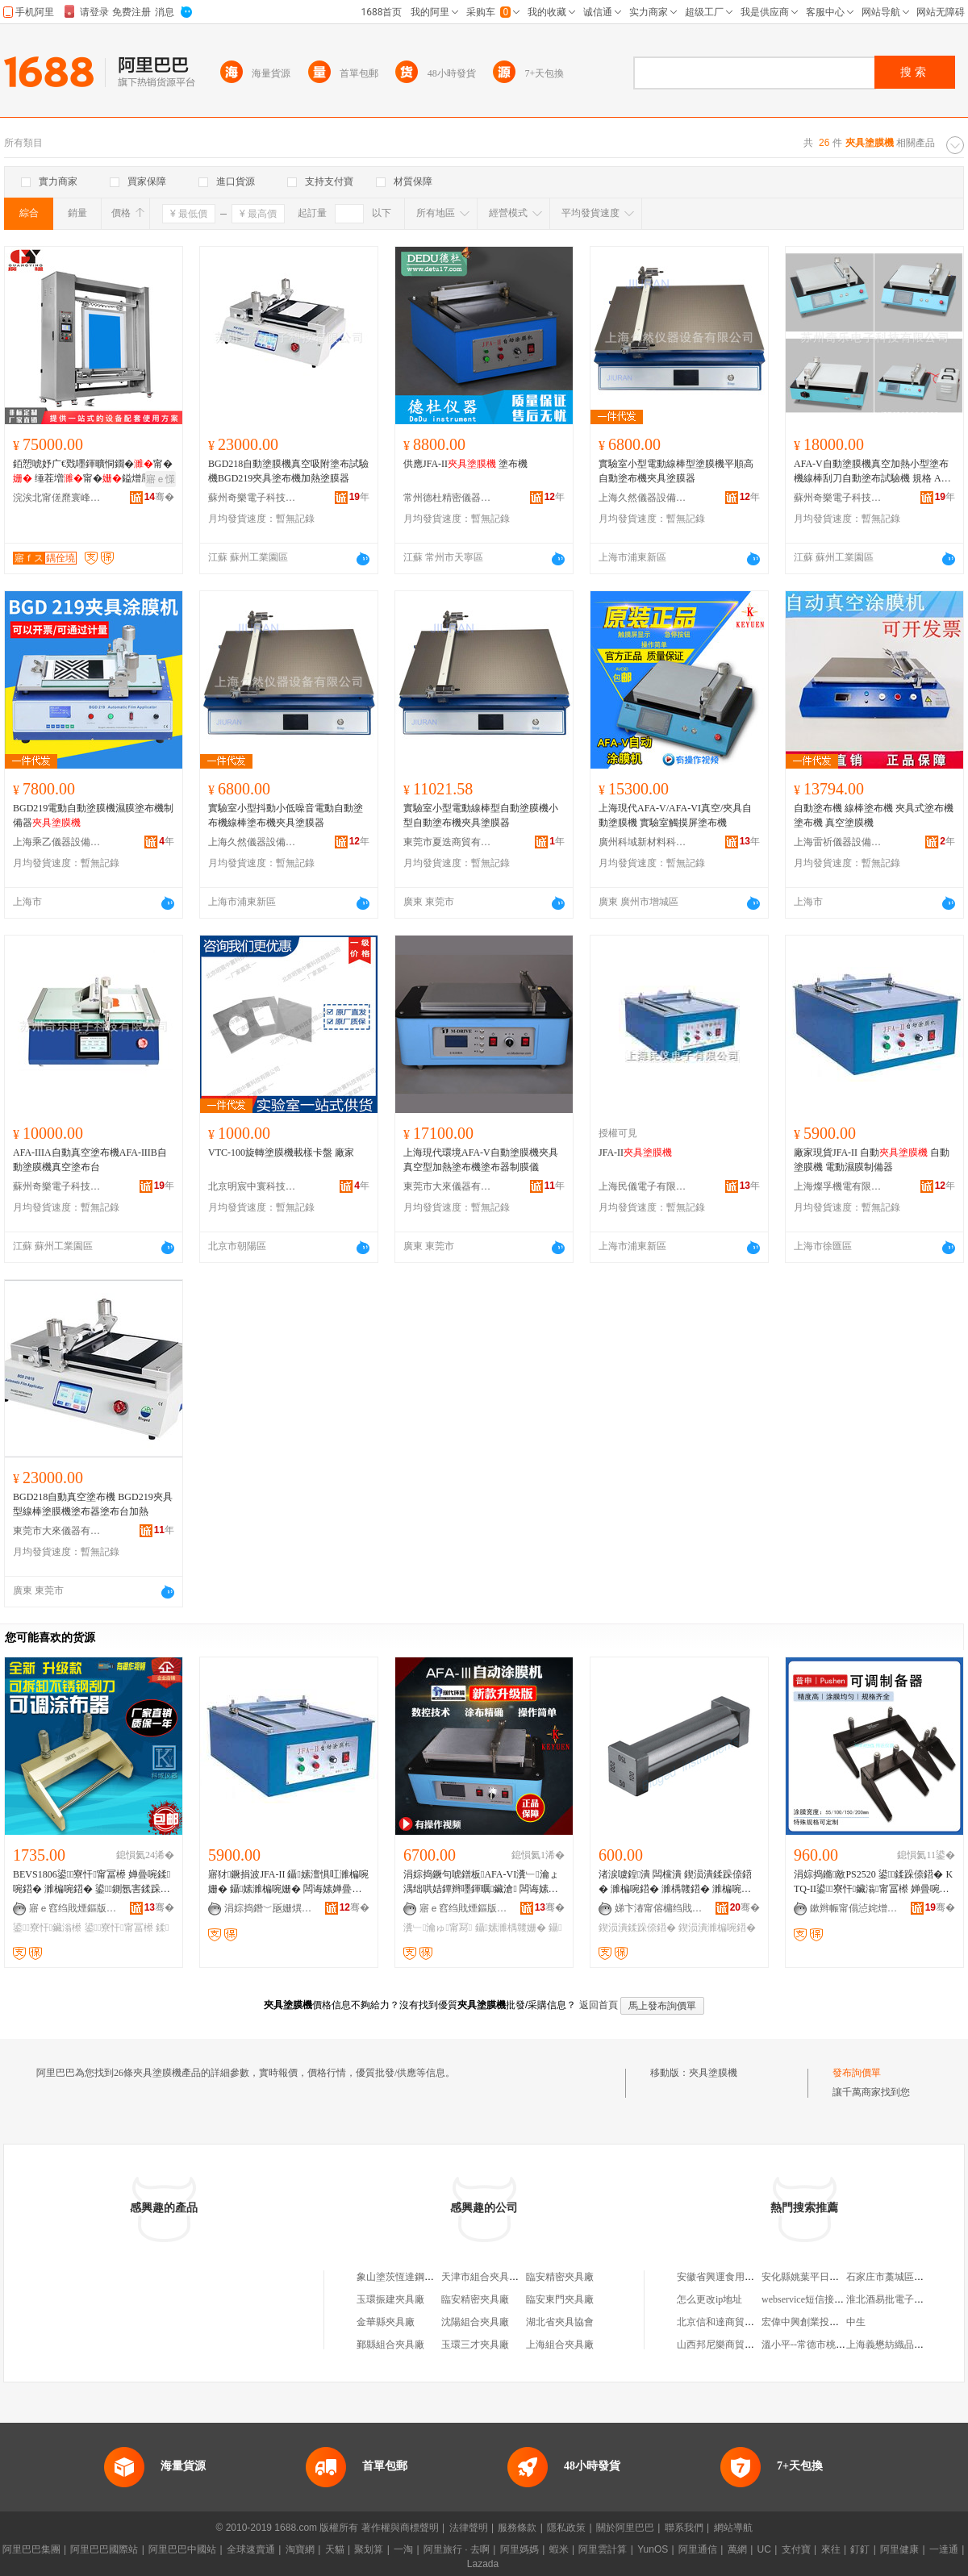 This screenshot has width=968, height=2576. I want to click on 全球速賣通, so click(251, 2549).